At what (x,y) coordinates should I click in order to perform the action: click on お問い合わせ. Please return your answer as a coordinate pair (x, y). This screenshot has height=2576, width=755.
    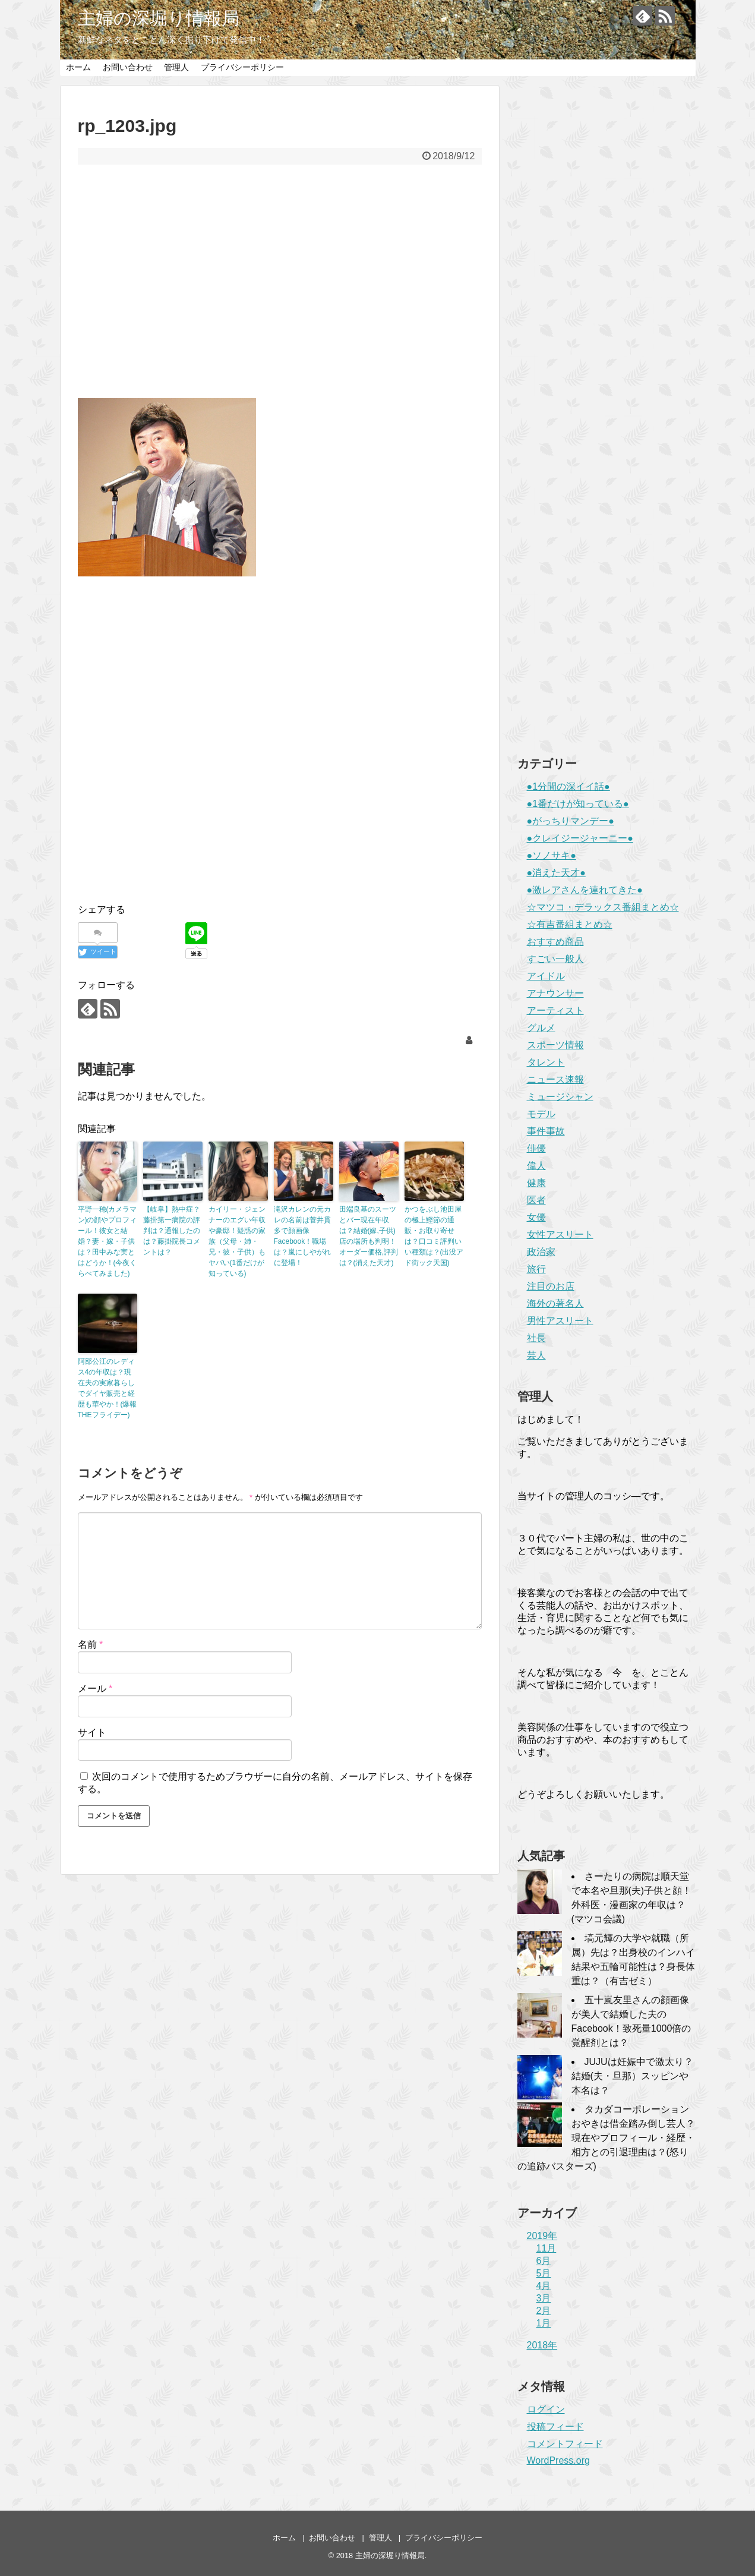
    Looking at the image, I should click on (128, 67).